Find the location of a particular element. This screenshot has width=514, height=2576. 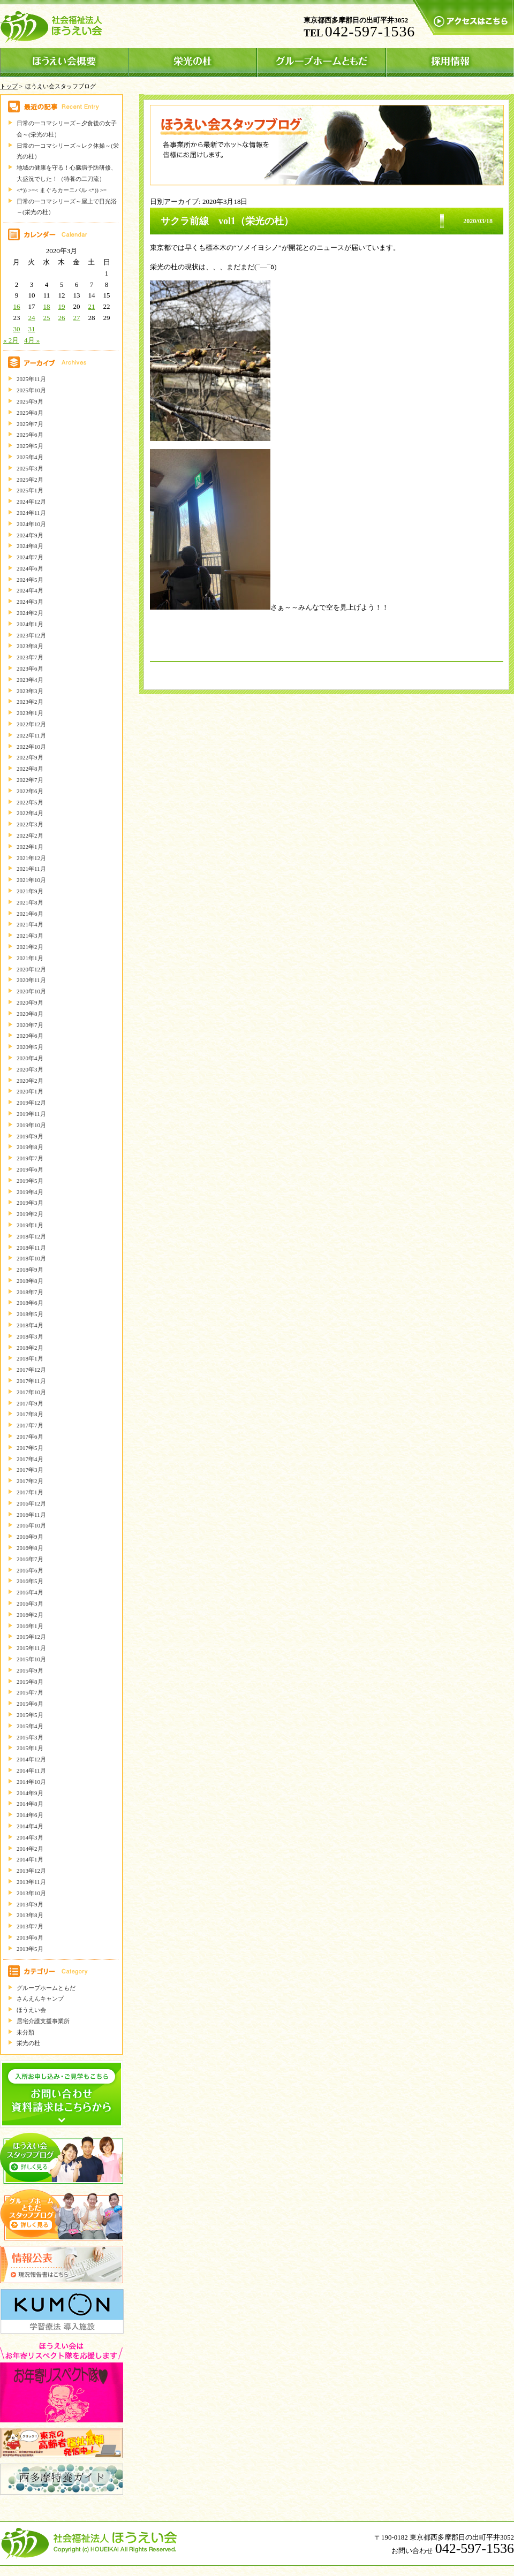

2013年6月 is located at coordinates (30, 1937).